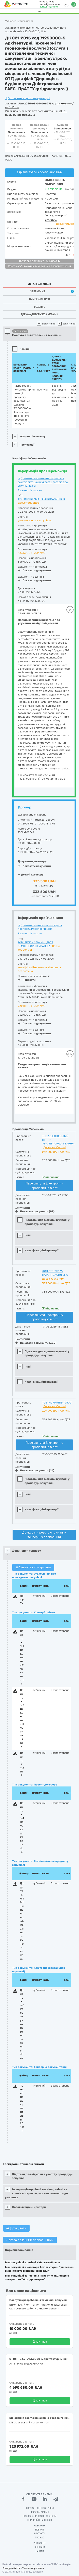 The image size is (79, 2576). I want to click on Показати документи (26), so click(34, 1470).